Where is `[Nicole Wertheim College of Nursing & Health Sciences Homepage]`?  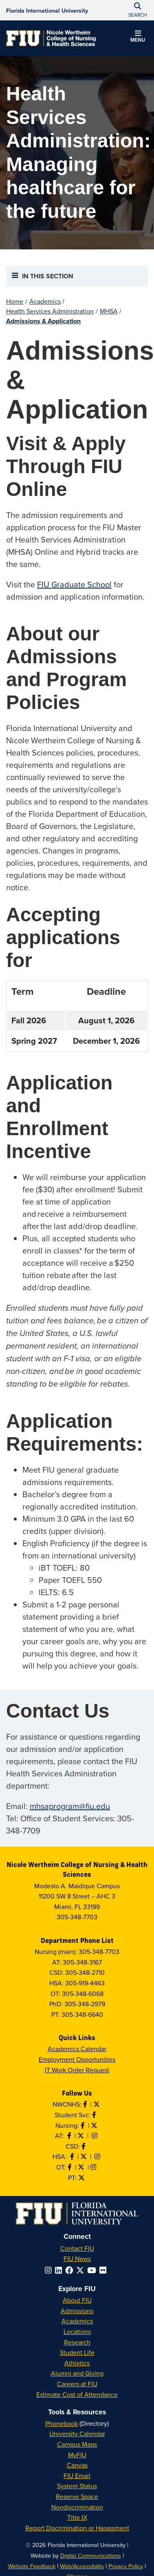 [Nicole Wertheim College of Nursing & Health Sciences Homepage] is located at coordinates (51, 38).